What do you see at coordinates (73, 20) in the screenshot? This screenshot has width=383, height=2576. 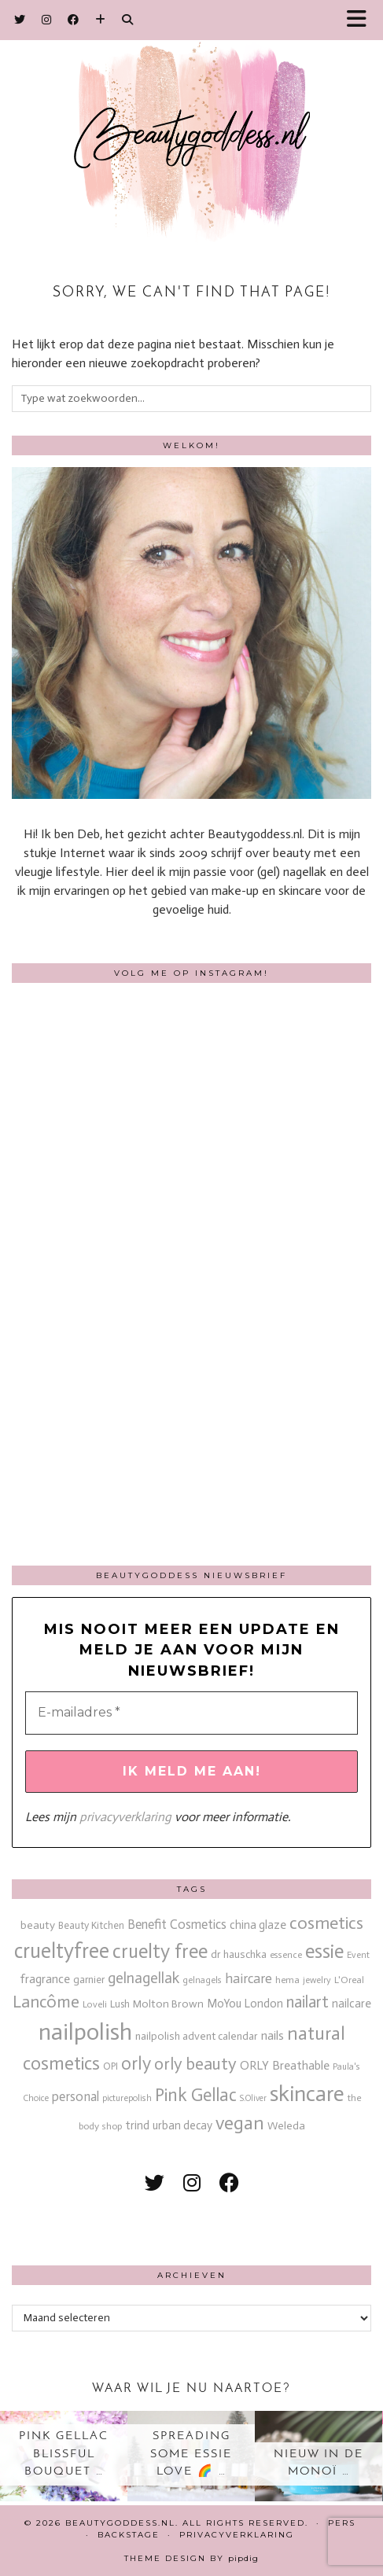 I see `[Facebook]` at bounding box center [73, 20].